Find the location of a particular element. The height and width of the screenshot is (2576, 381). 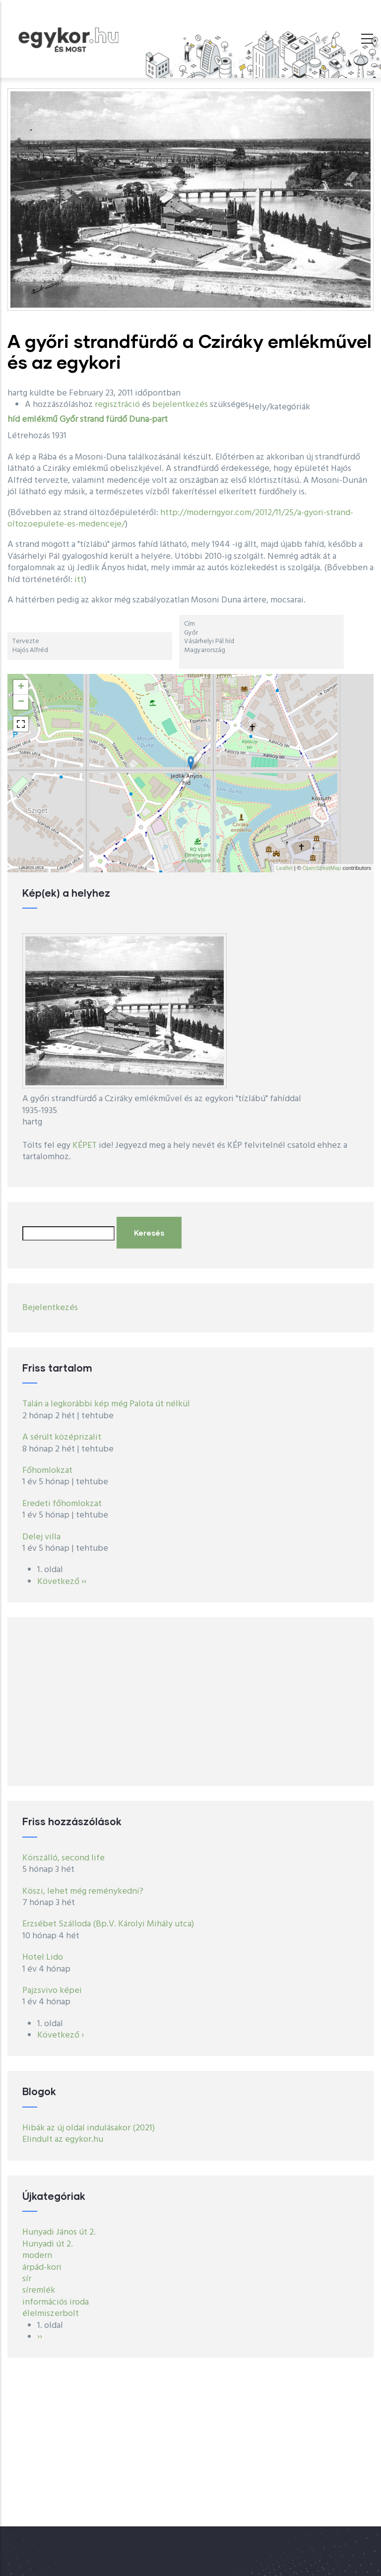

− [button] is located at coordinates (21, 702).